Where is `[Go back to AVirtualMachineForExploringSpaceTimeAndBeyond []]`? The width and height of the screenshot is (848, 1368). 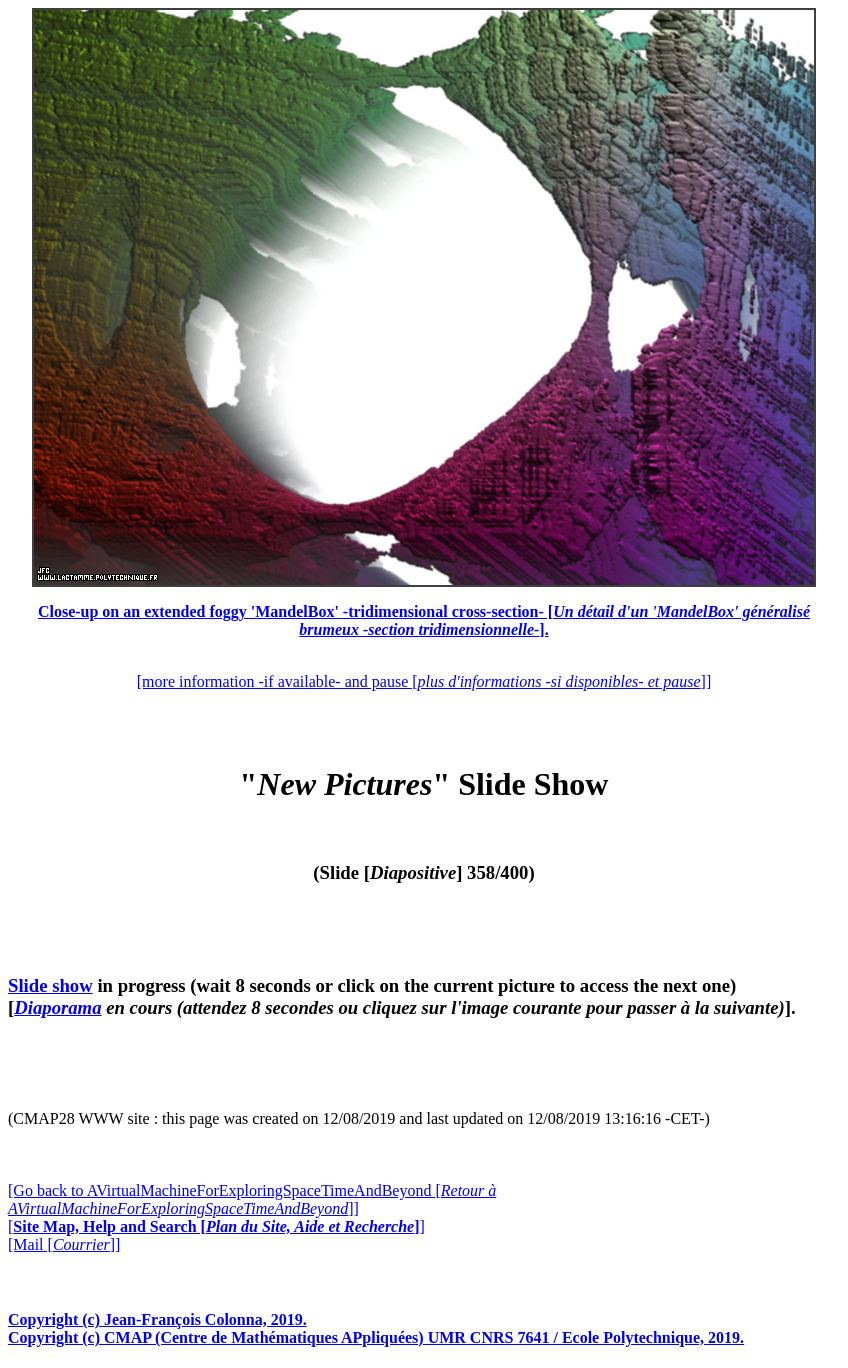
[Go back to AVirtualMachineForExploringSpaceTimeAndBeyond []] is located at coordinates (252, 1199).